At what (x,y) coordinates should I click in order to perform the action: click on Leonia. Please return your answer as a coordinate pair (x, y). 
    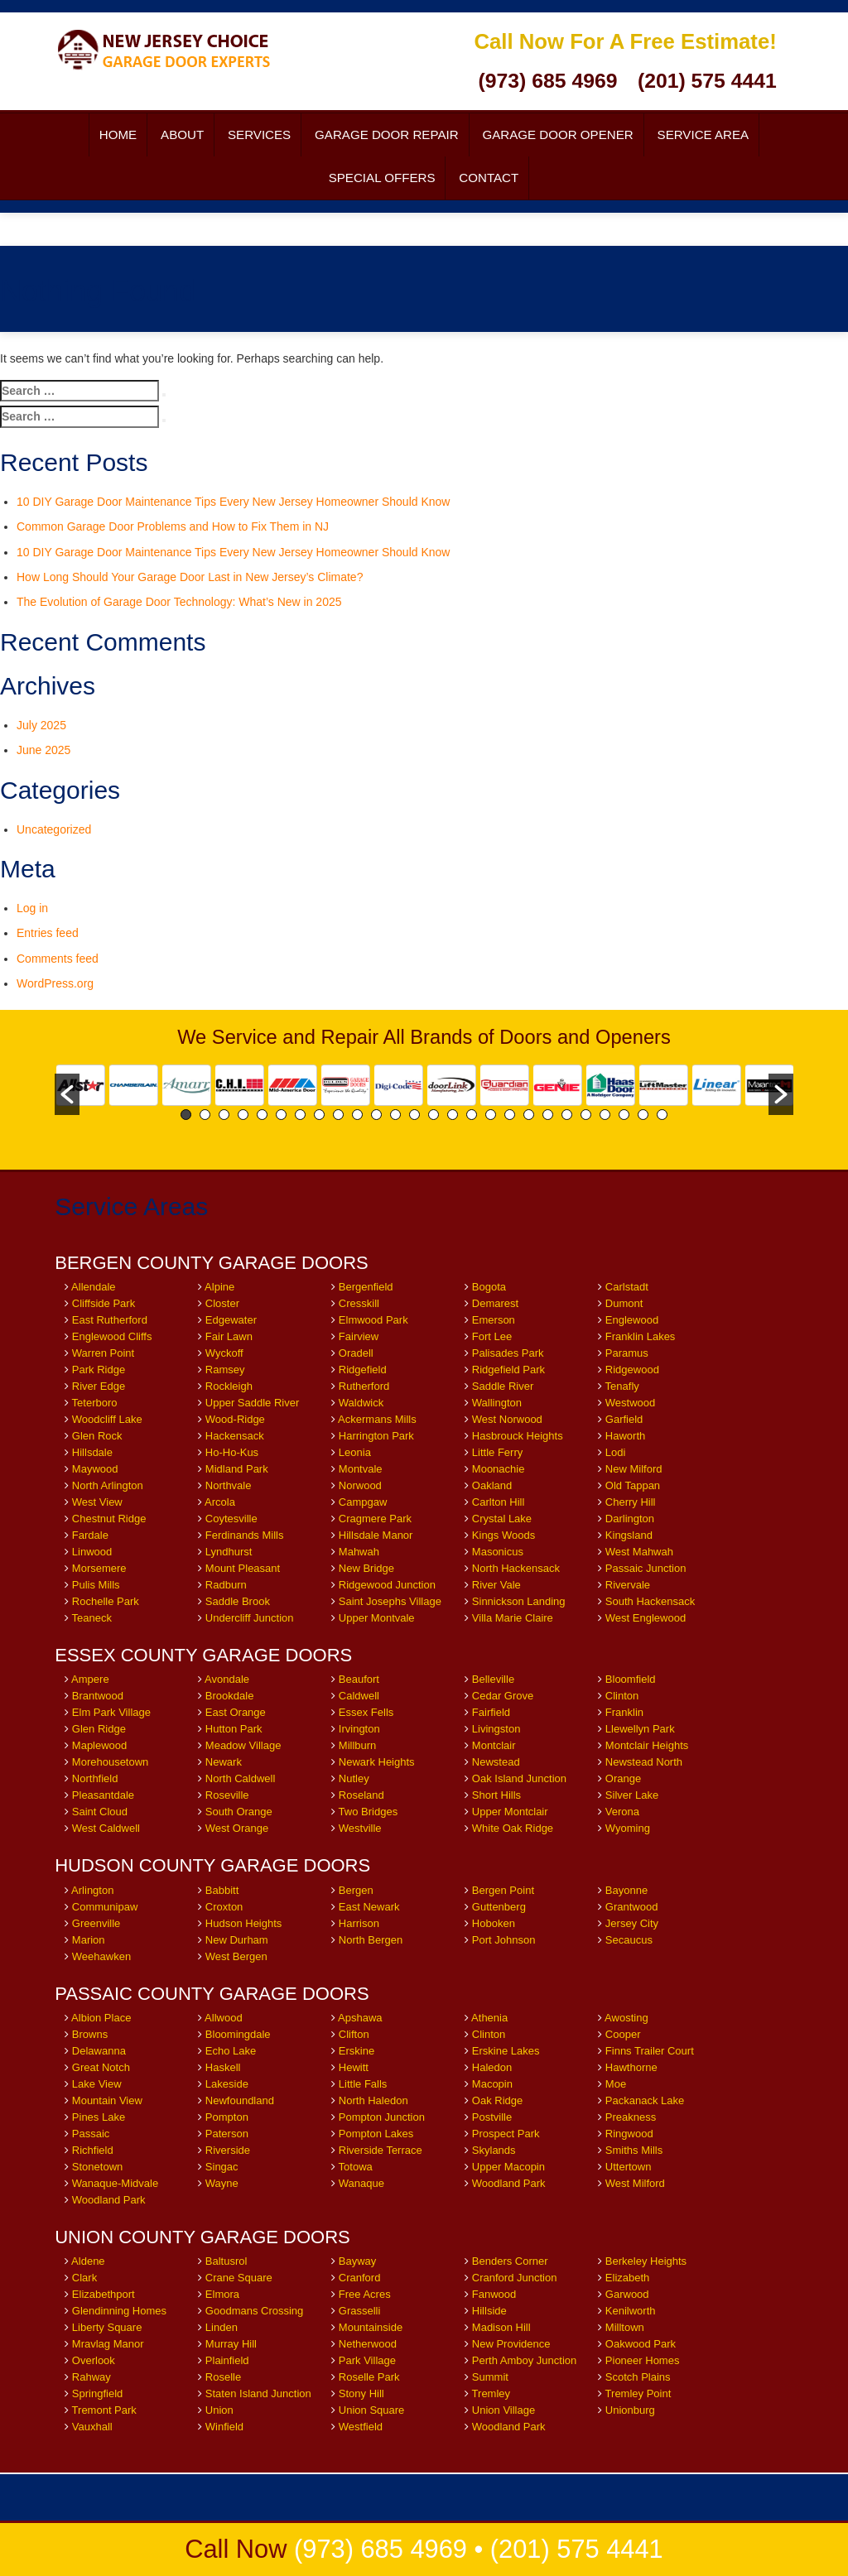
    Looking at the image, I should click on (355, 1452).